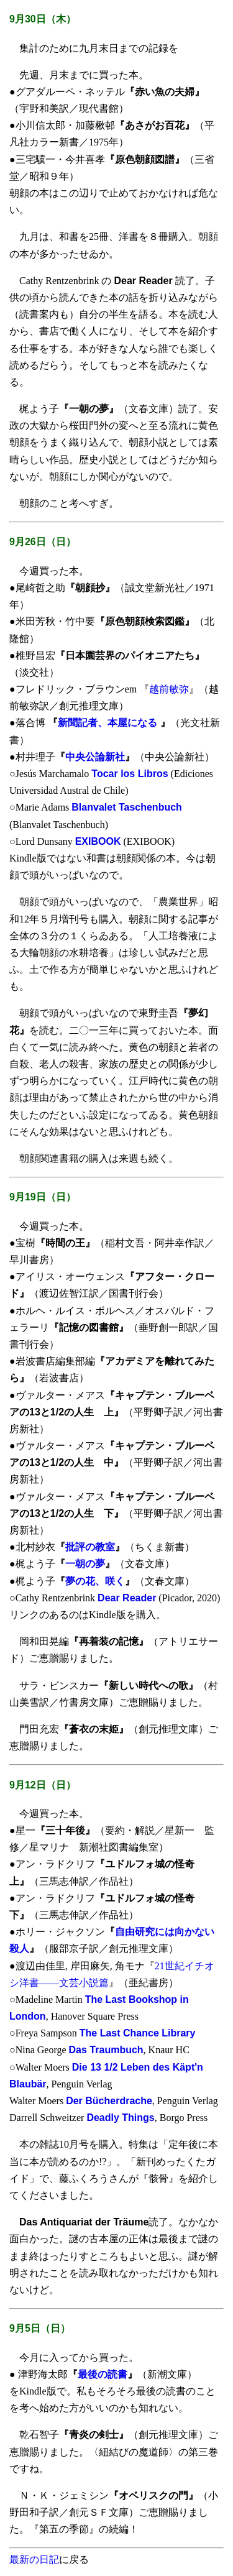 The image size is (233, 2576). I want to click on The Last Chance Library, so click(138, 2033).